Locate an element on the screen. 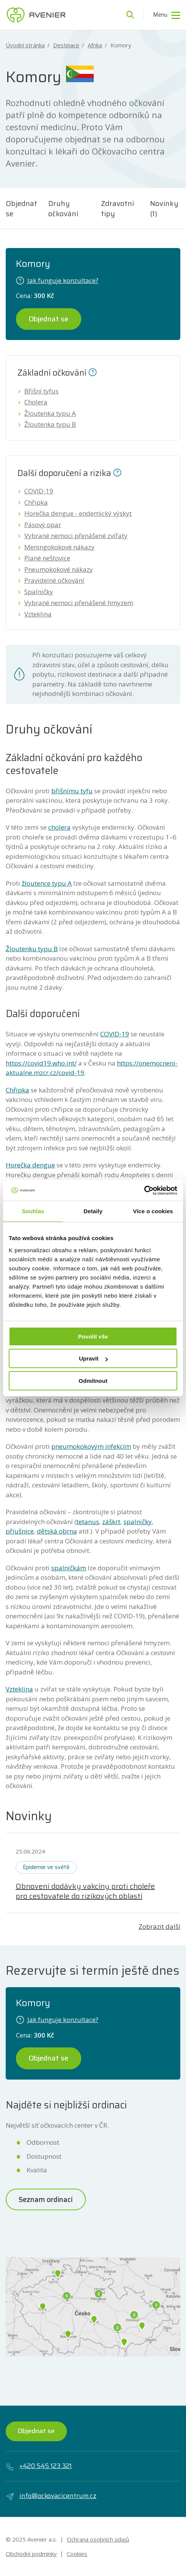 The width and height of the screenshot is (186, 2576). Břišní tyfus is located at coordinates (41, 391).